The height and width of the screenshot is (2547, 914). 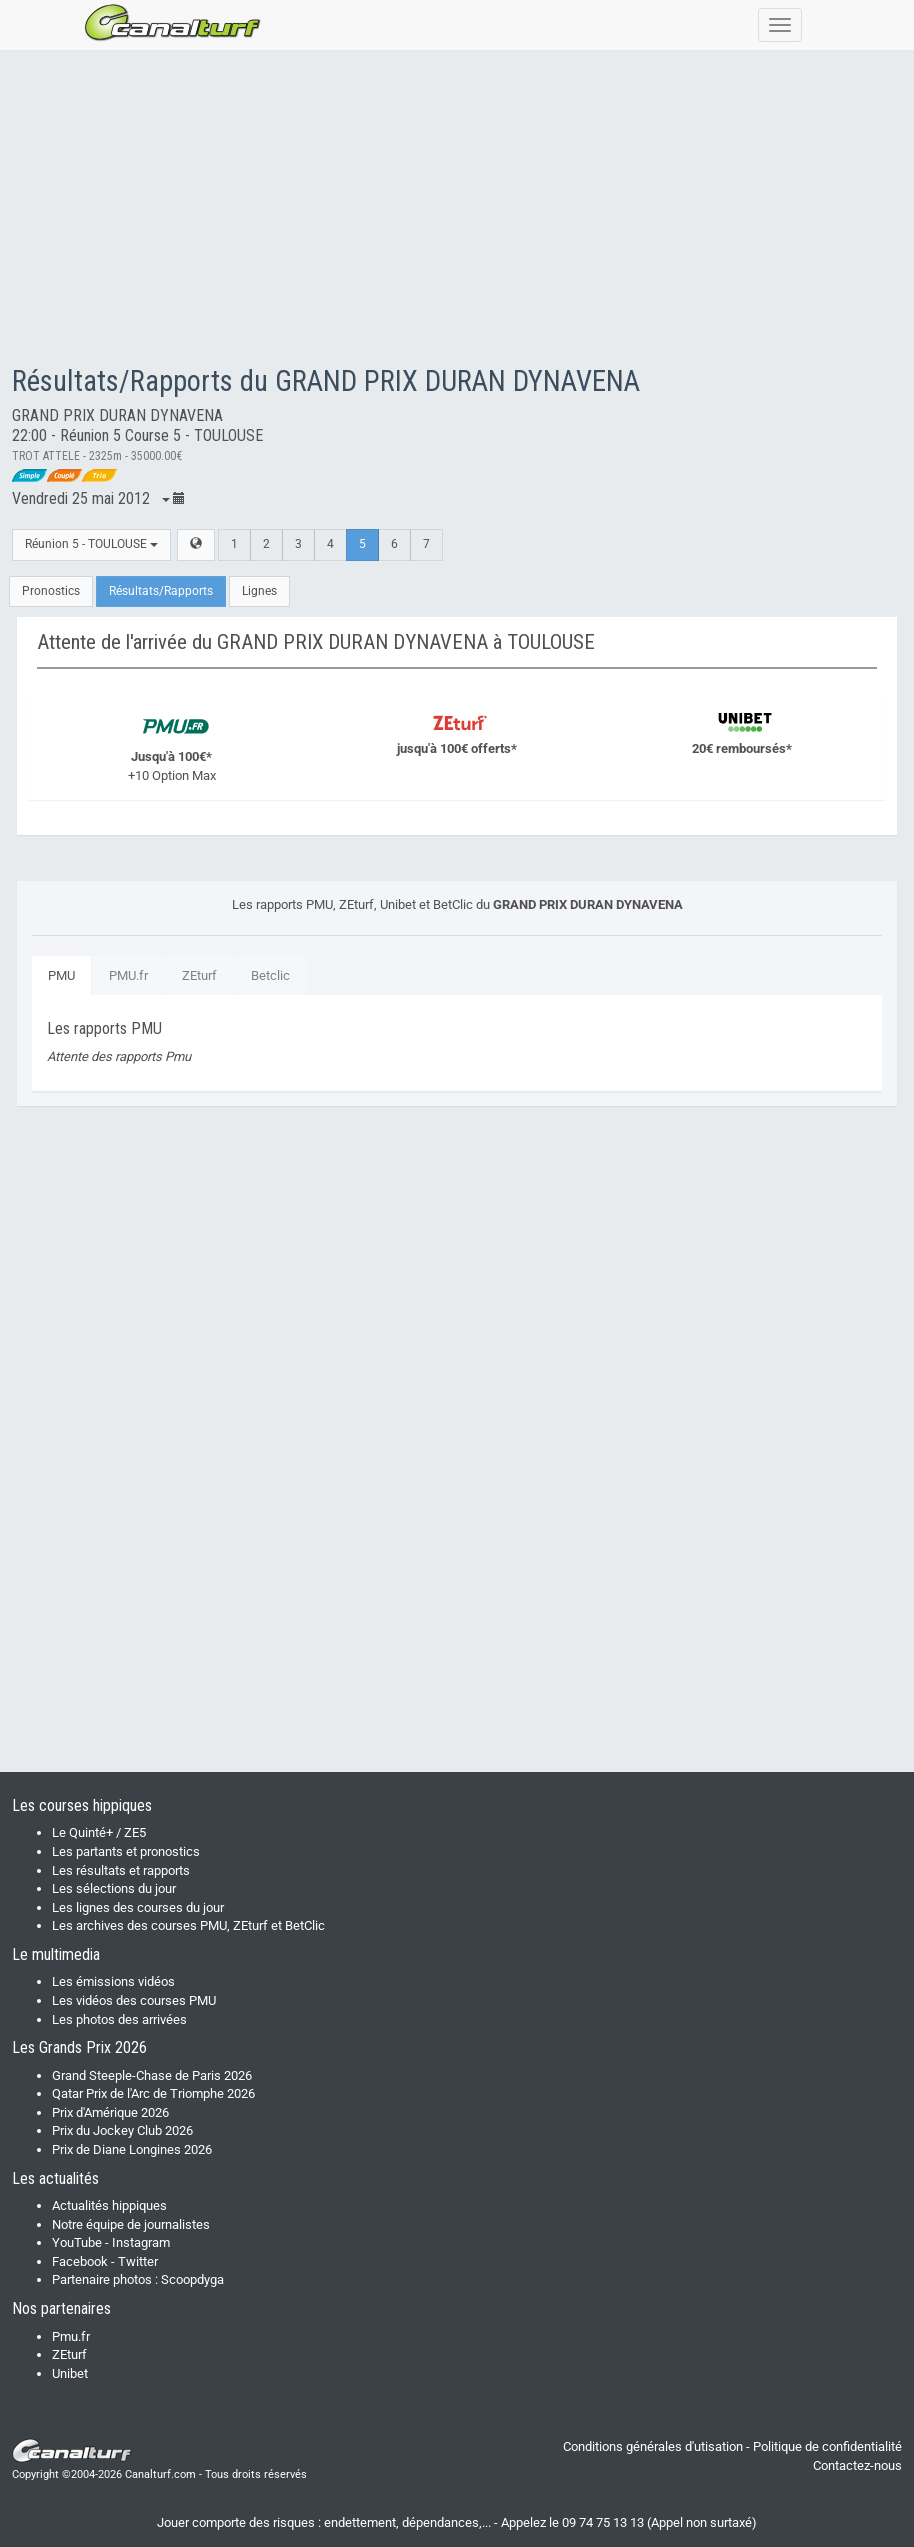 I want to click on Prix de Diane Longines 2026, so click(x=132, y=2149).